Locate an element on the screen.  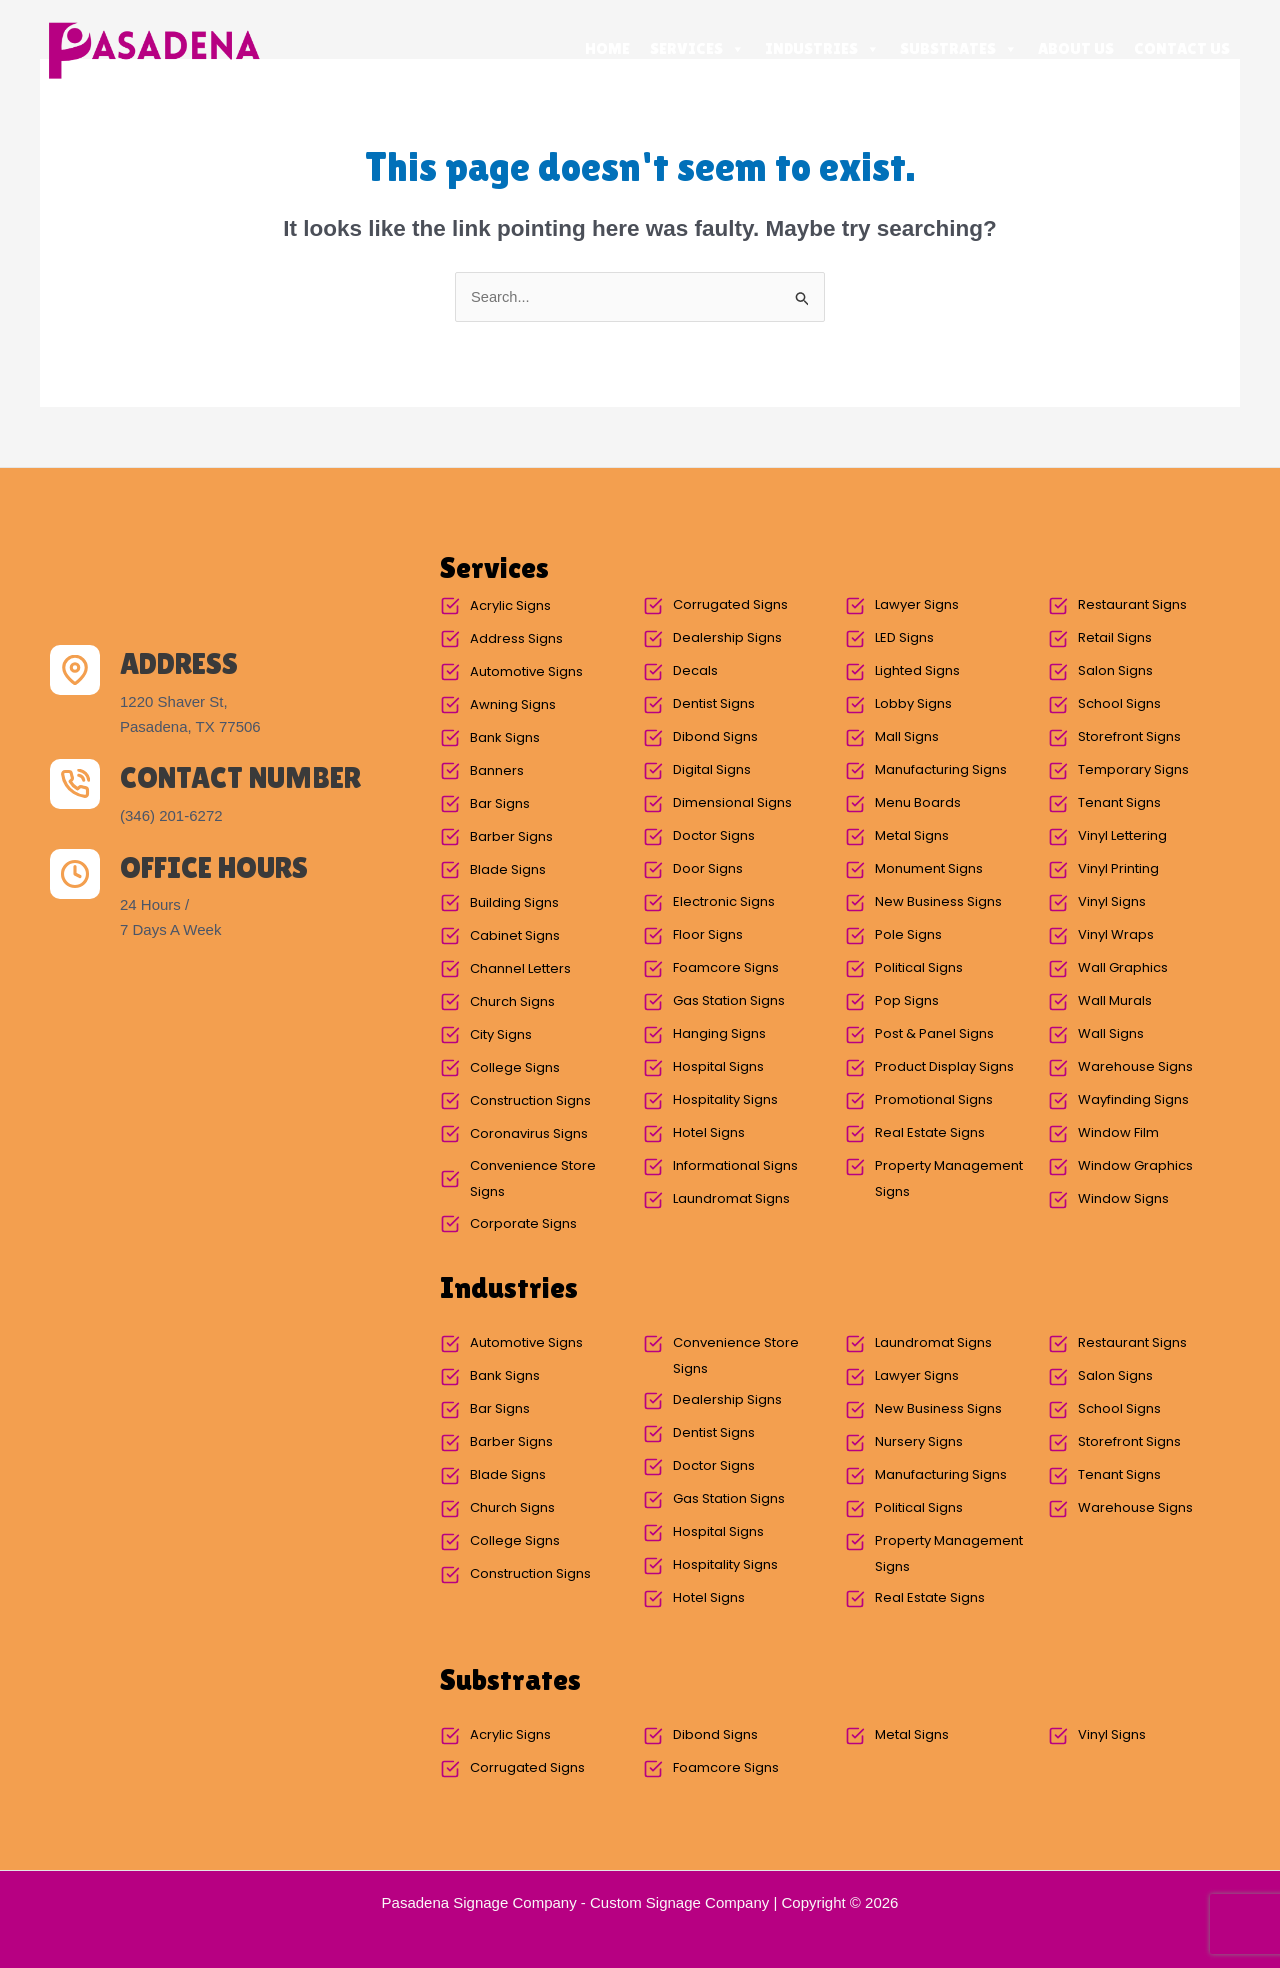
Barber Signs is located at coordinates (511, 837).